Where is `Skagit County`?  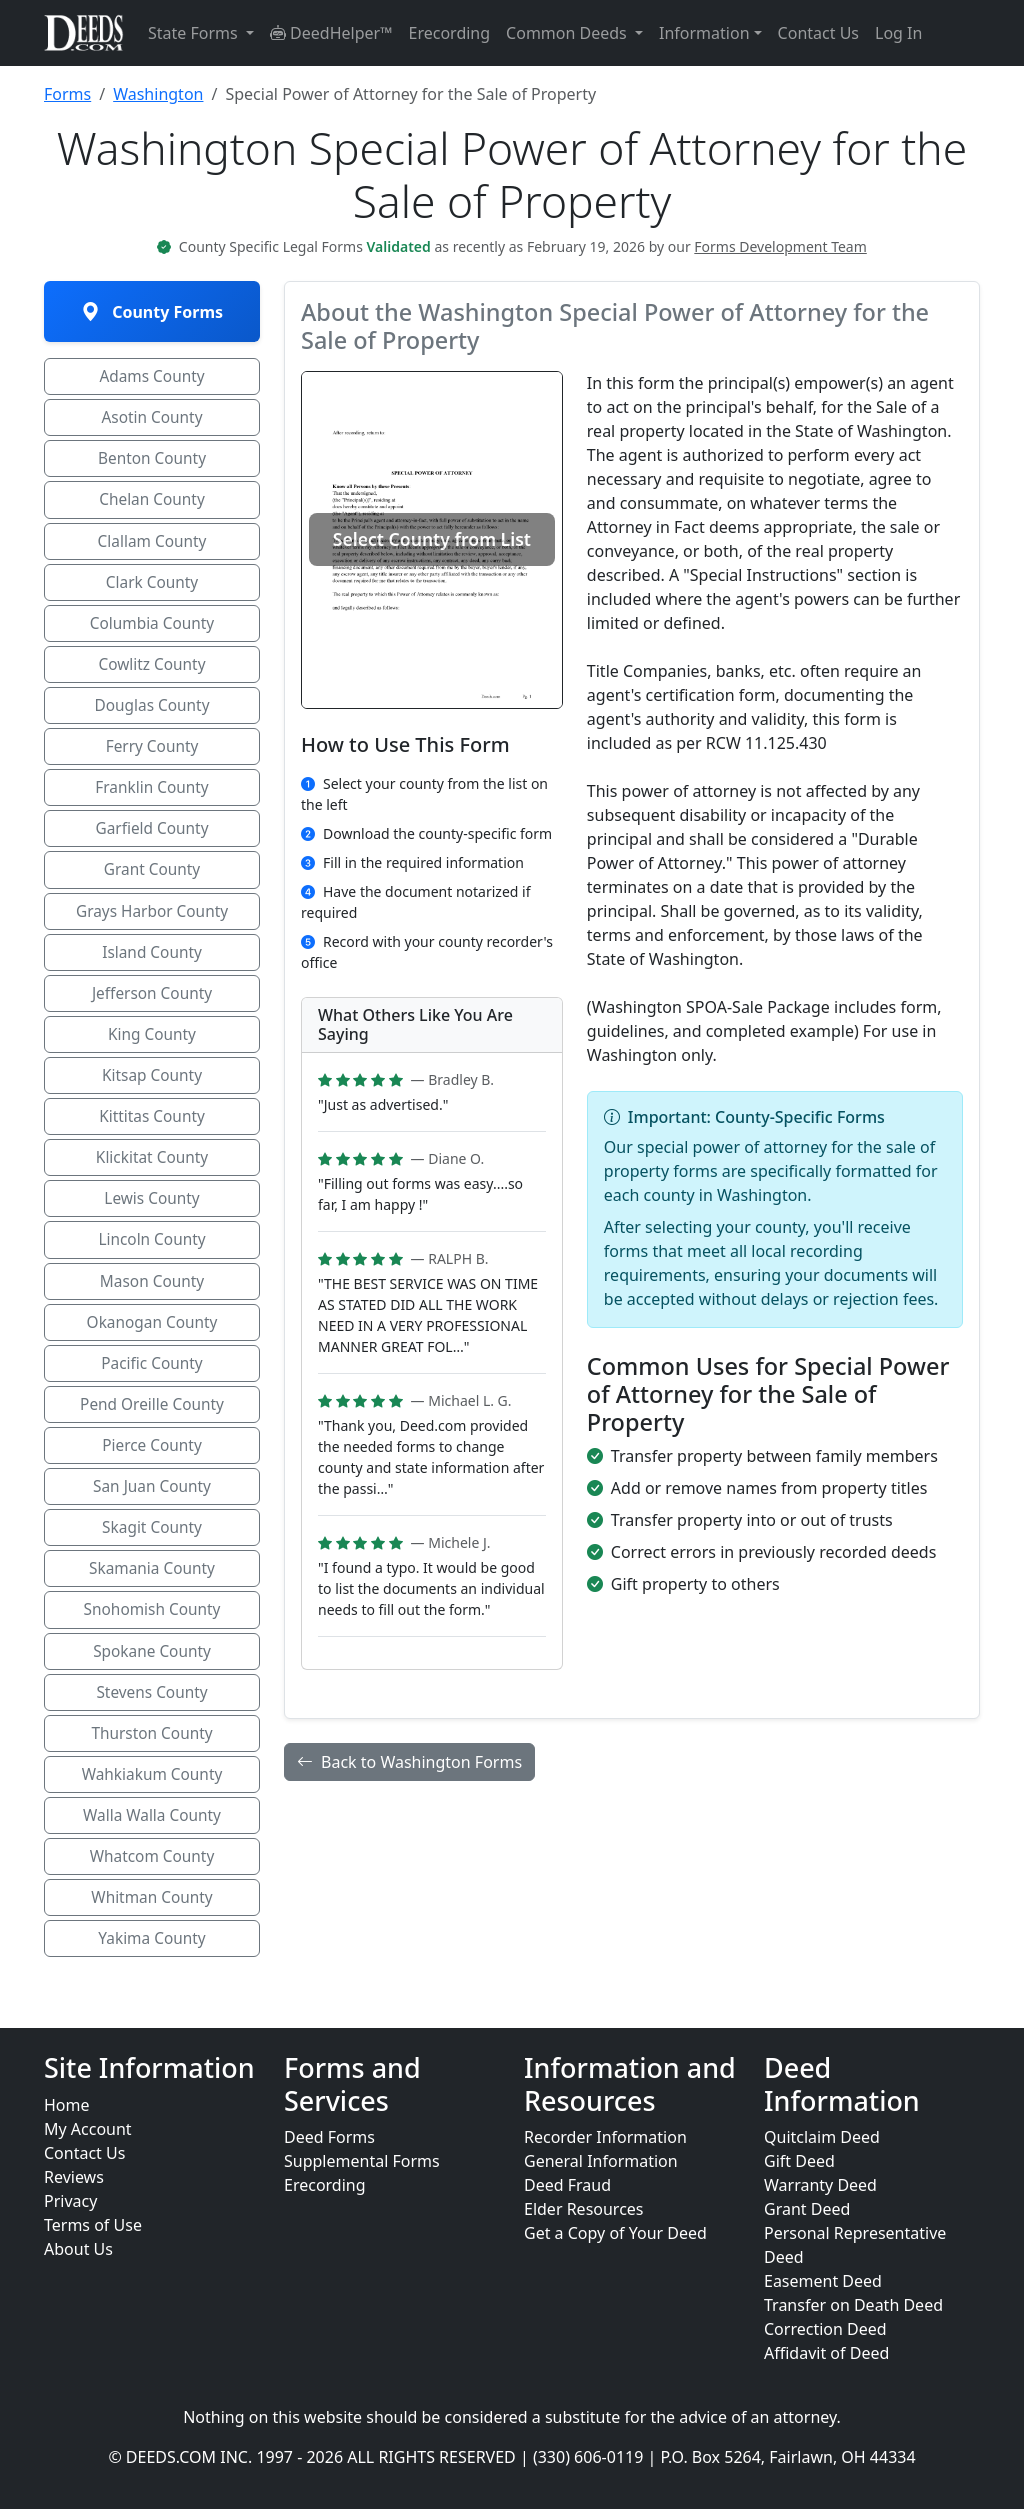 Skagit County is located at coordinates (152, 1553).